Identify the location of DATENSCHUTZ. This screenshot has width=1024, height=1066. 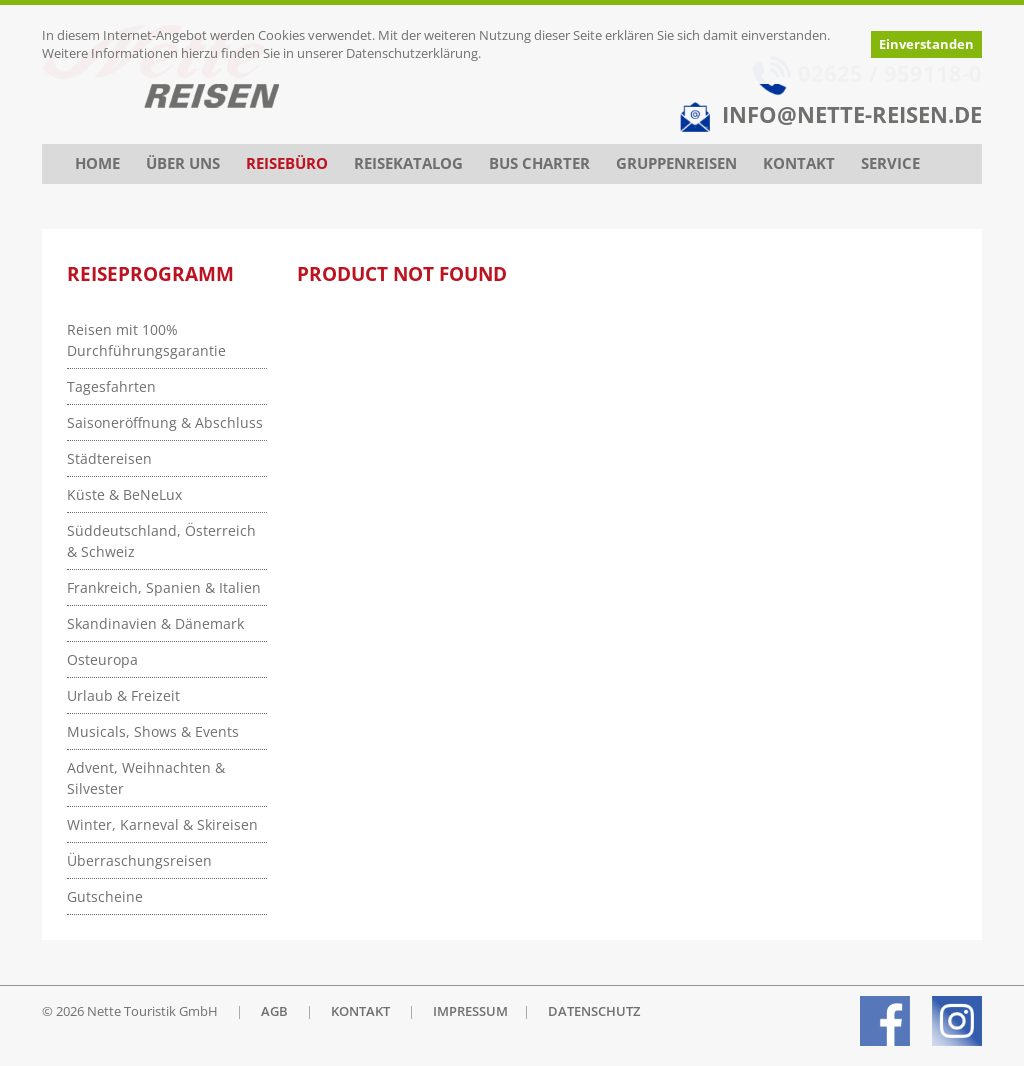
(594, 1011).